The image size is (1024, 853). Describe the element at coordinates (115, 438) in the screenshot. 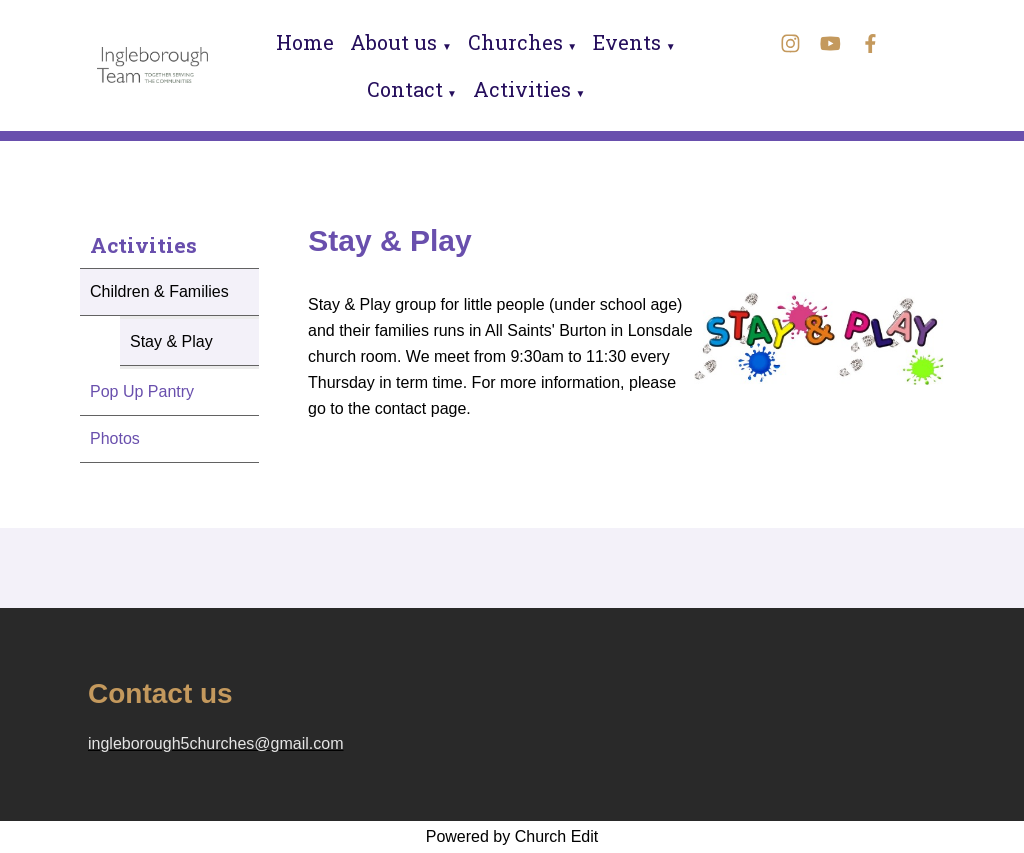

I see `Photos` at that location.